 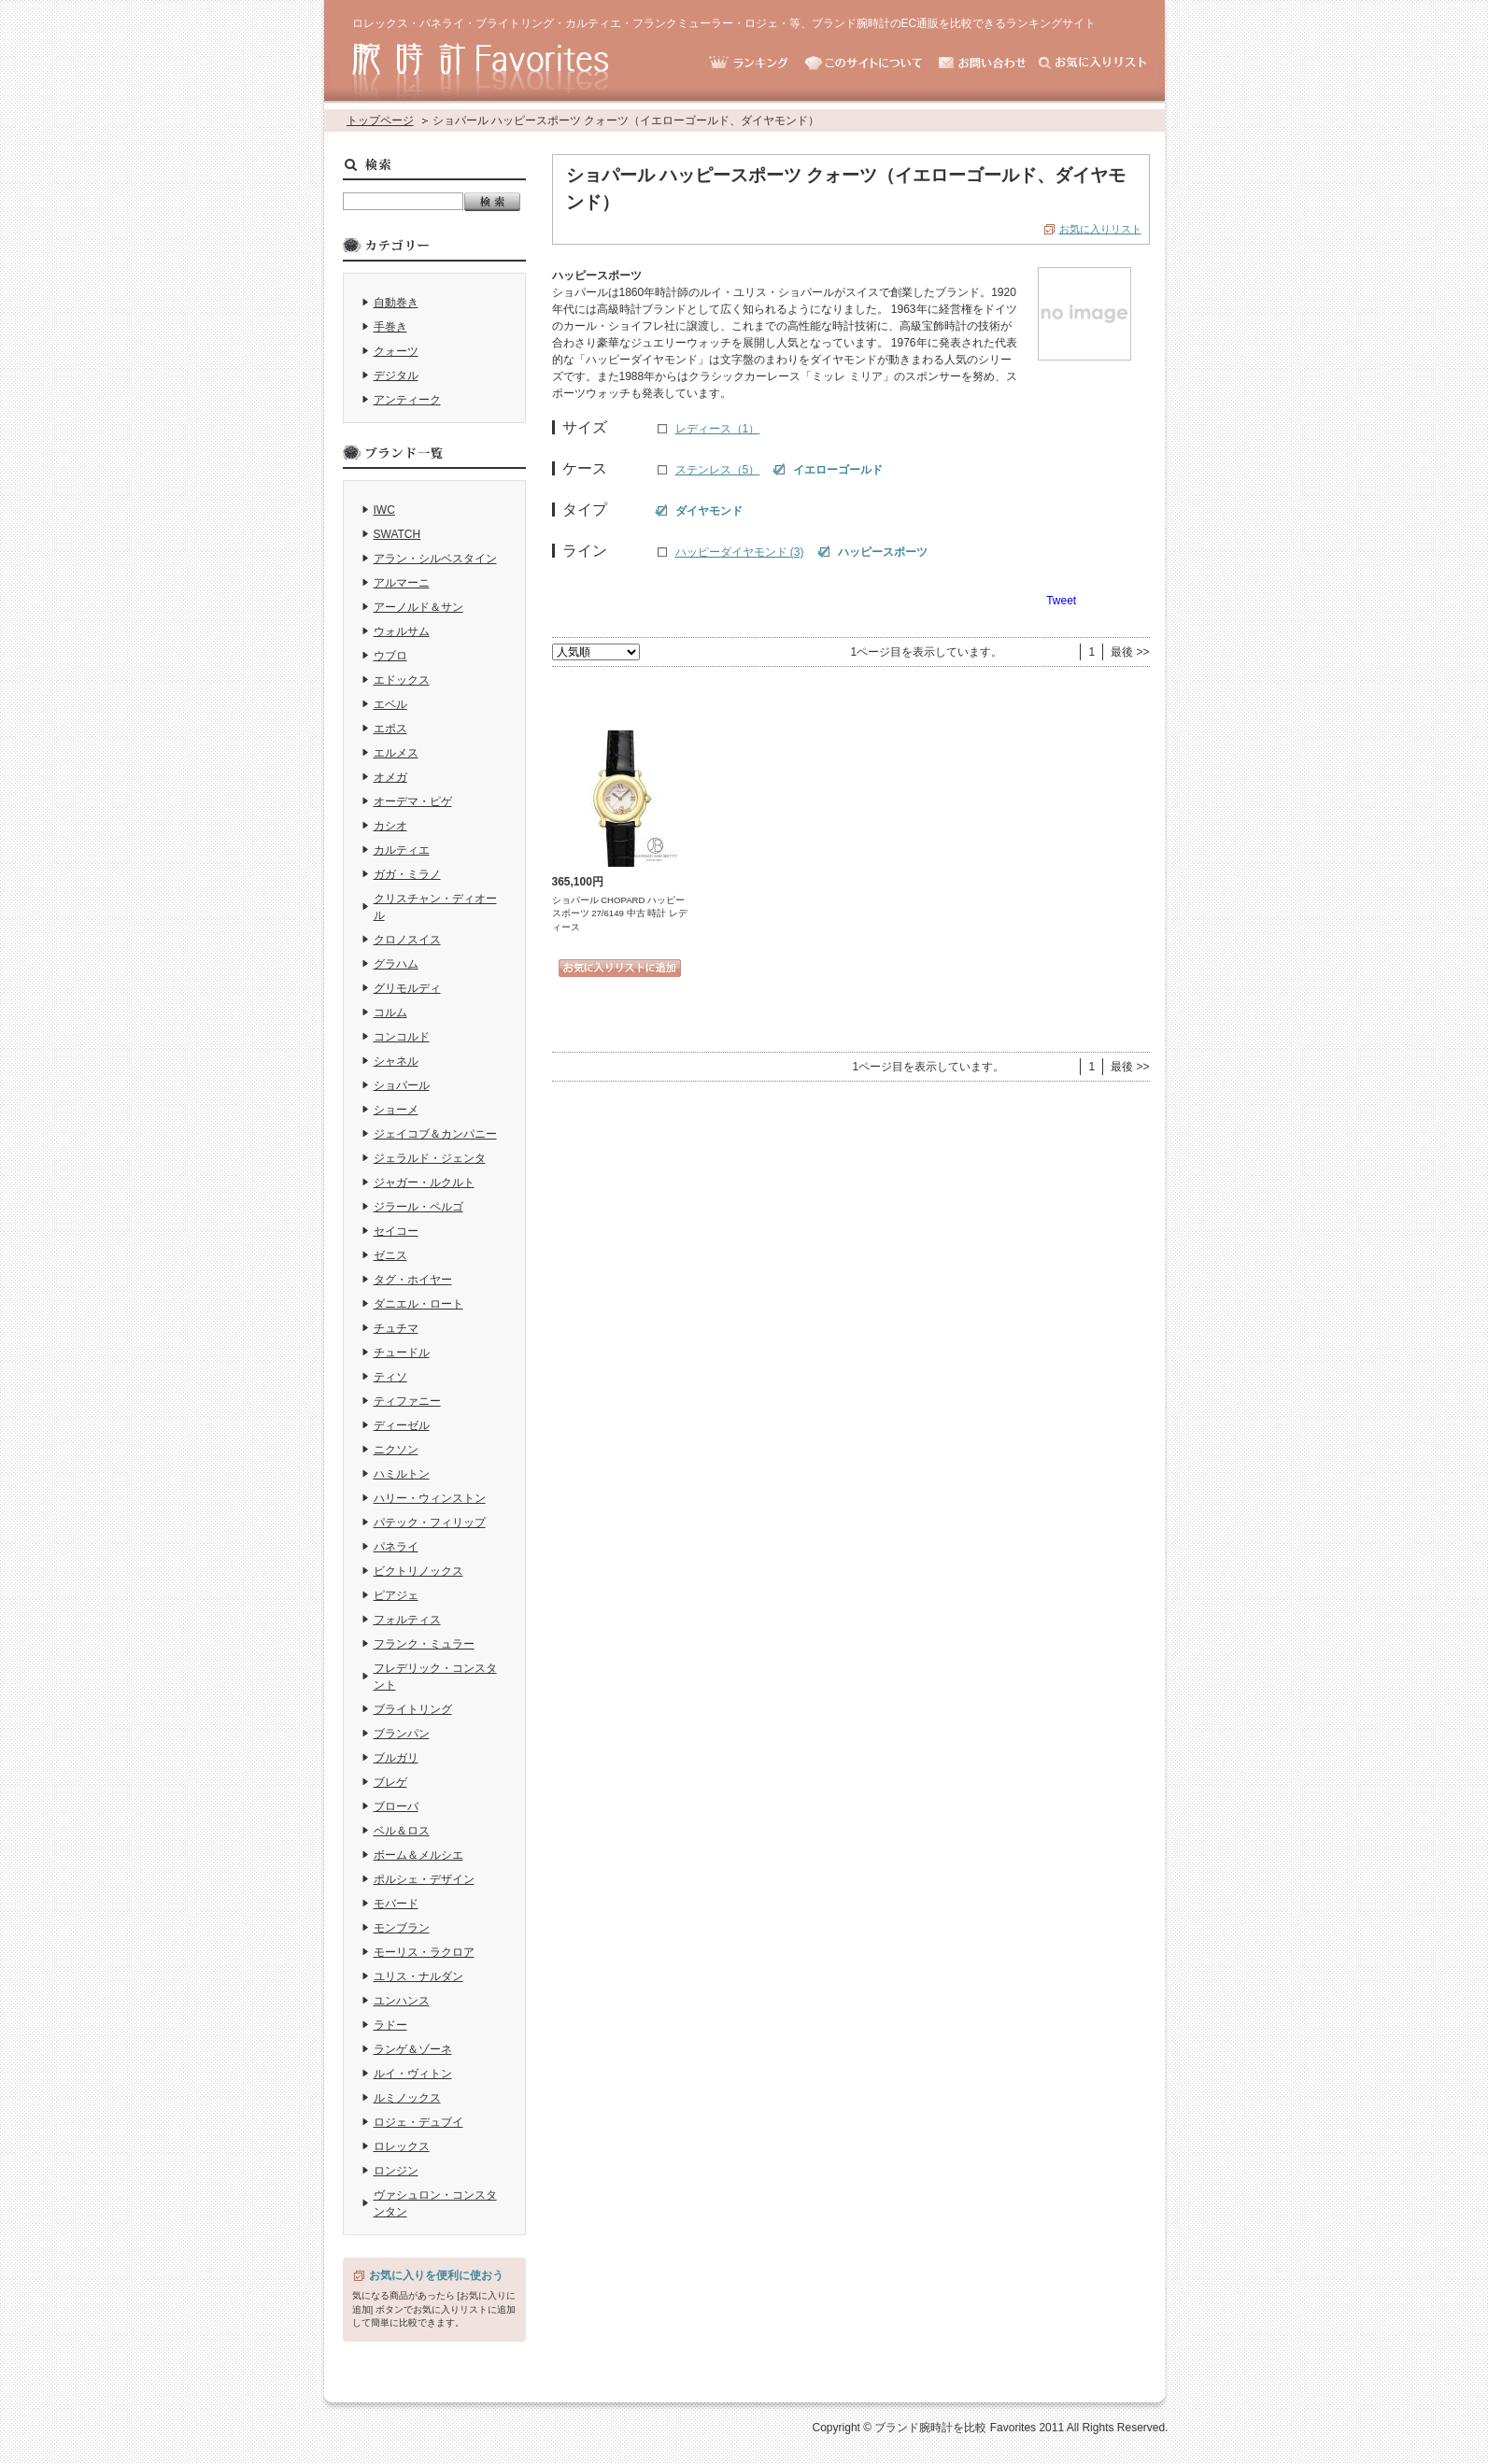 What do you see at coordinates (396, 752) in the screenshot?
I see `エルメス` at bounding box center [396, 752].